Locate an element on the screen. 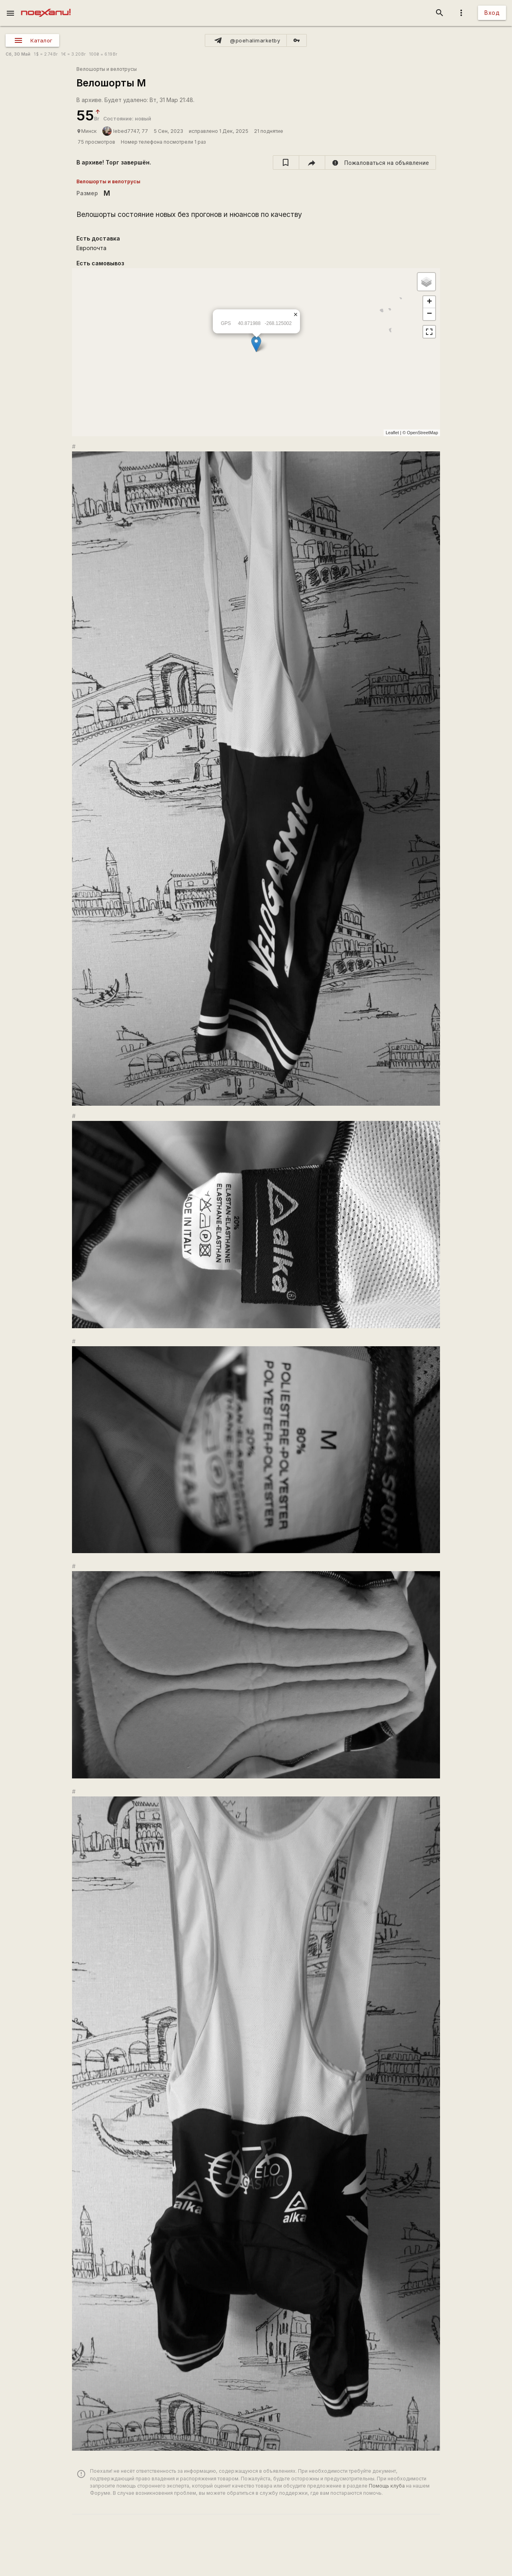  Вход is located at coordinates (492, 12).